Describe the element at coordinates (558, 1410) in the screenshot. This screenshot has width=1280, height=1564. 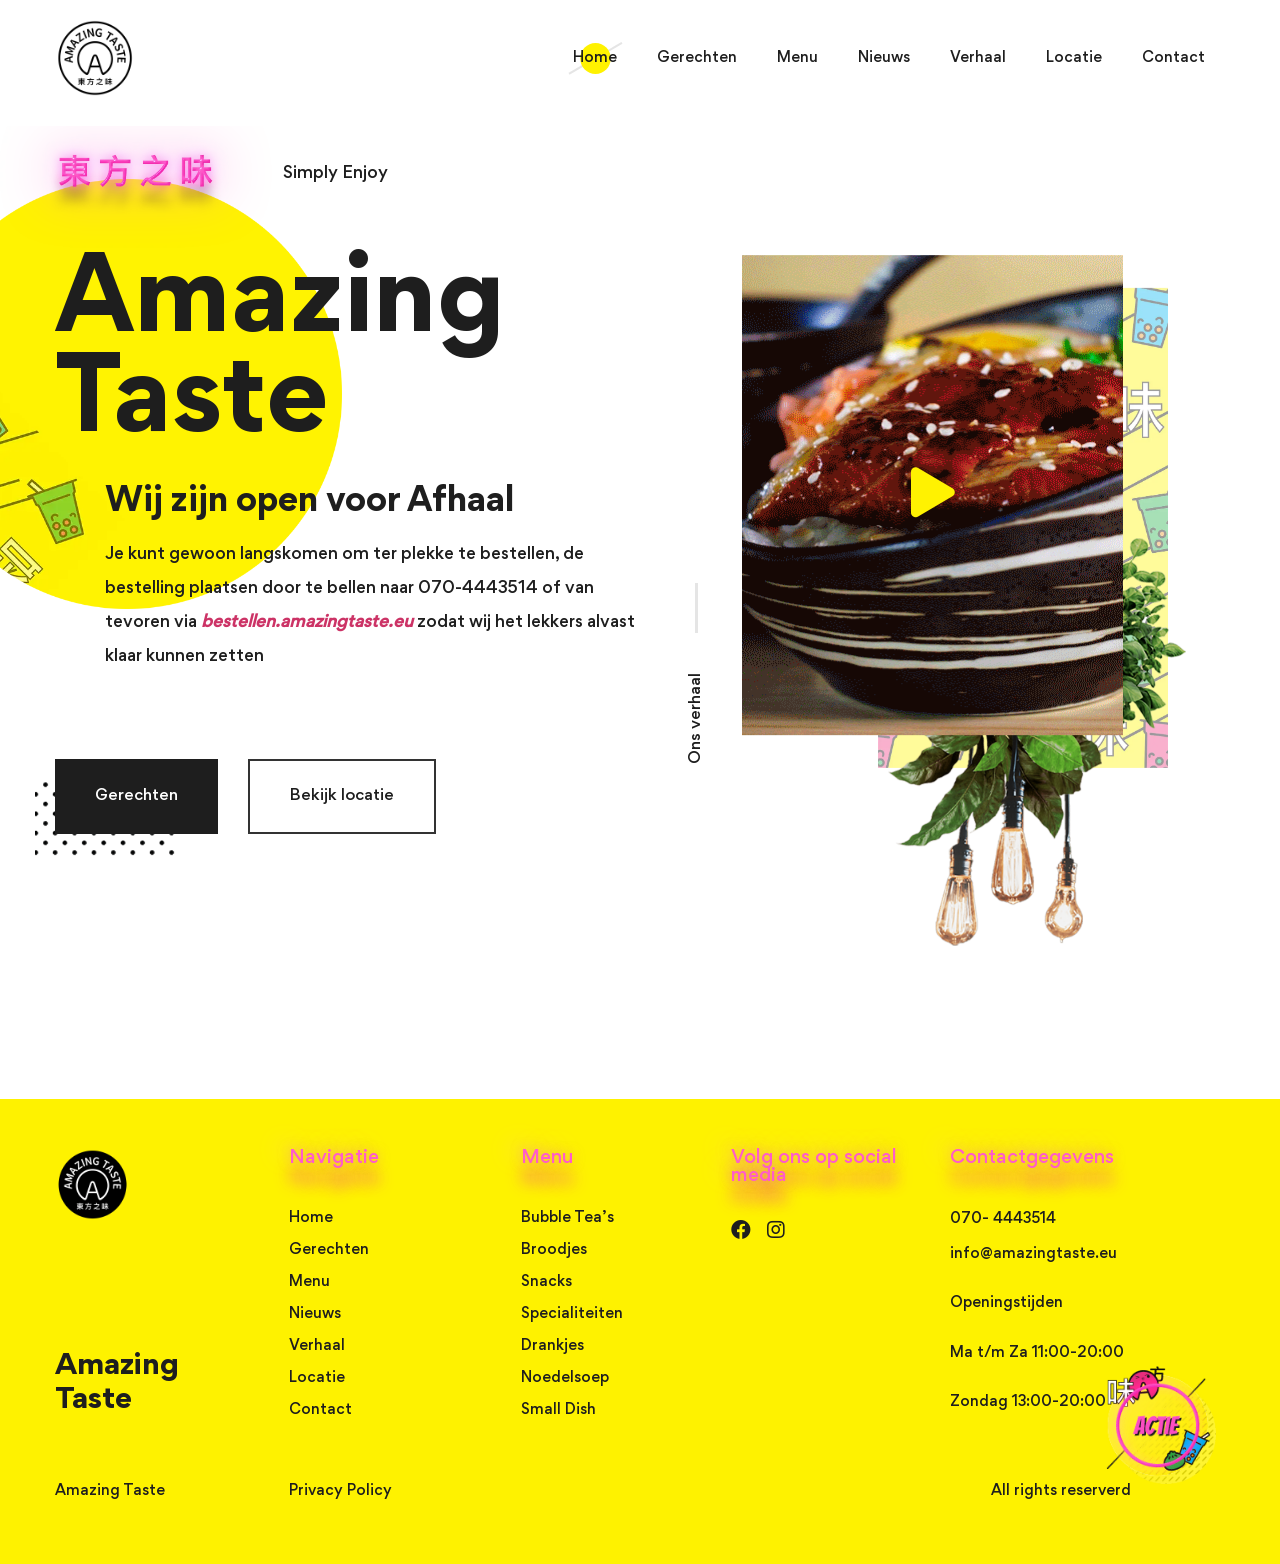
I see `Small Dish` at that location.